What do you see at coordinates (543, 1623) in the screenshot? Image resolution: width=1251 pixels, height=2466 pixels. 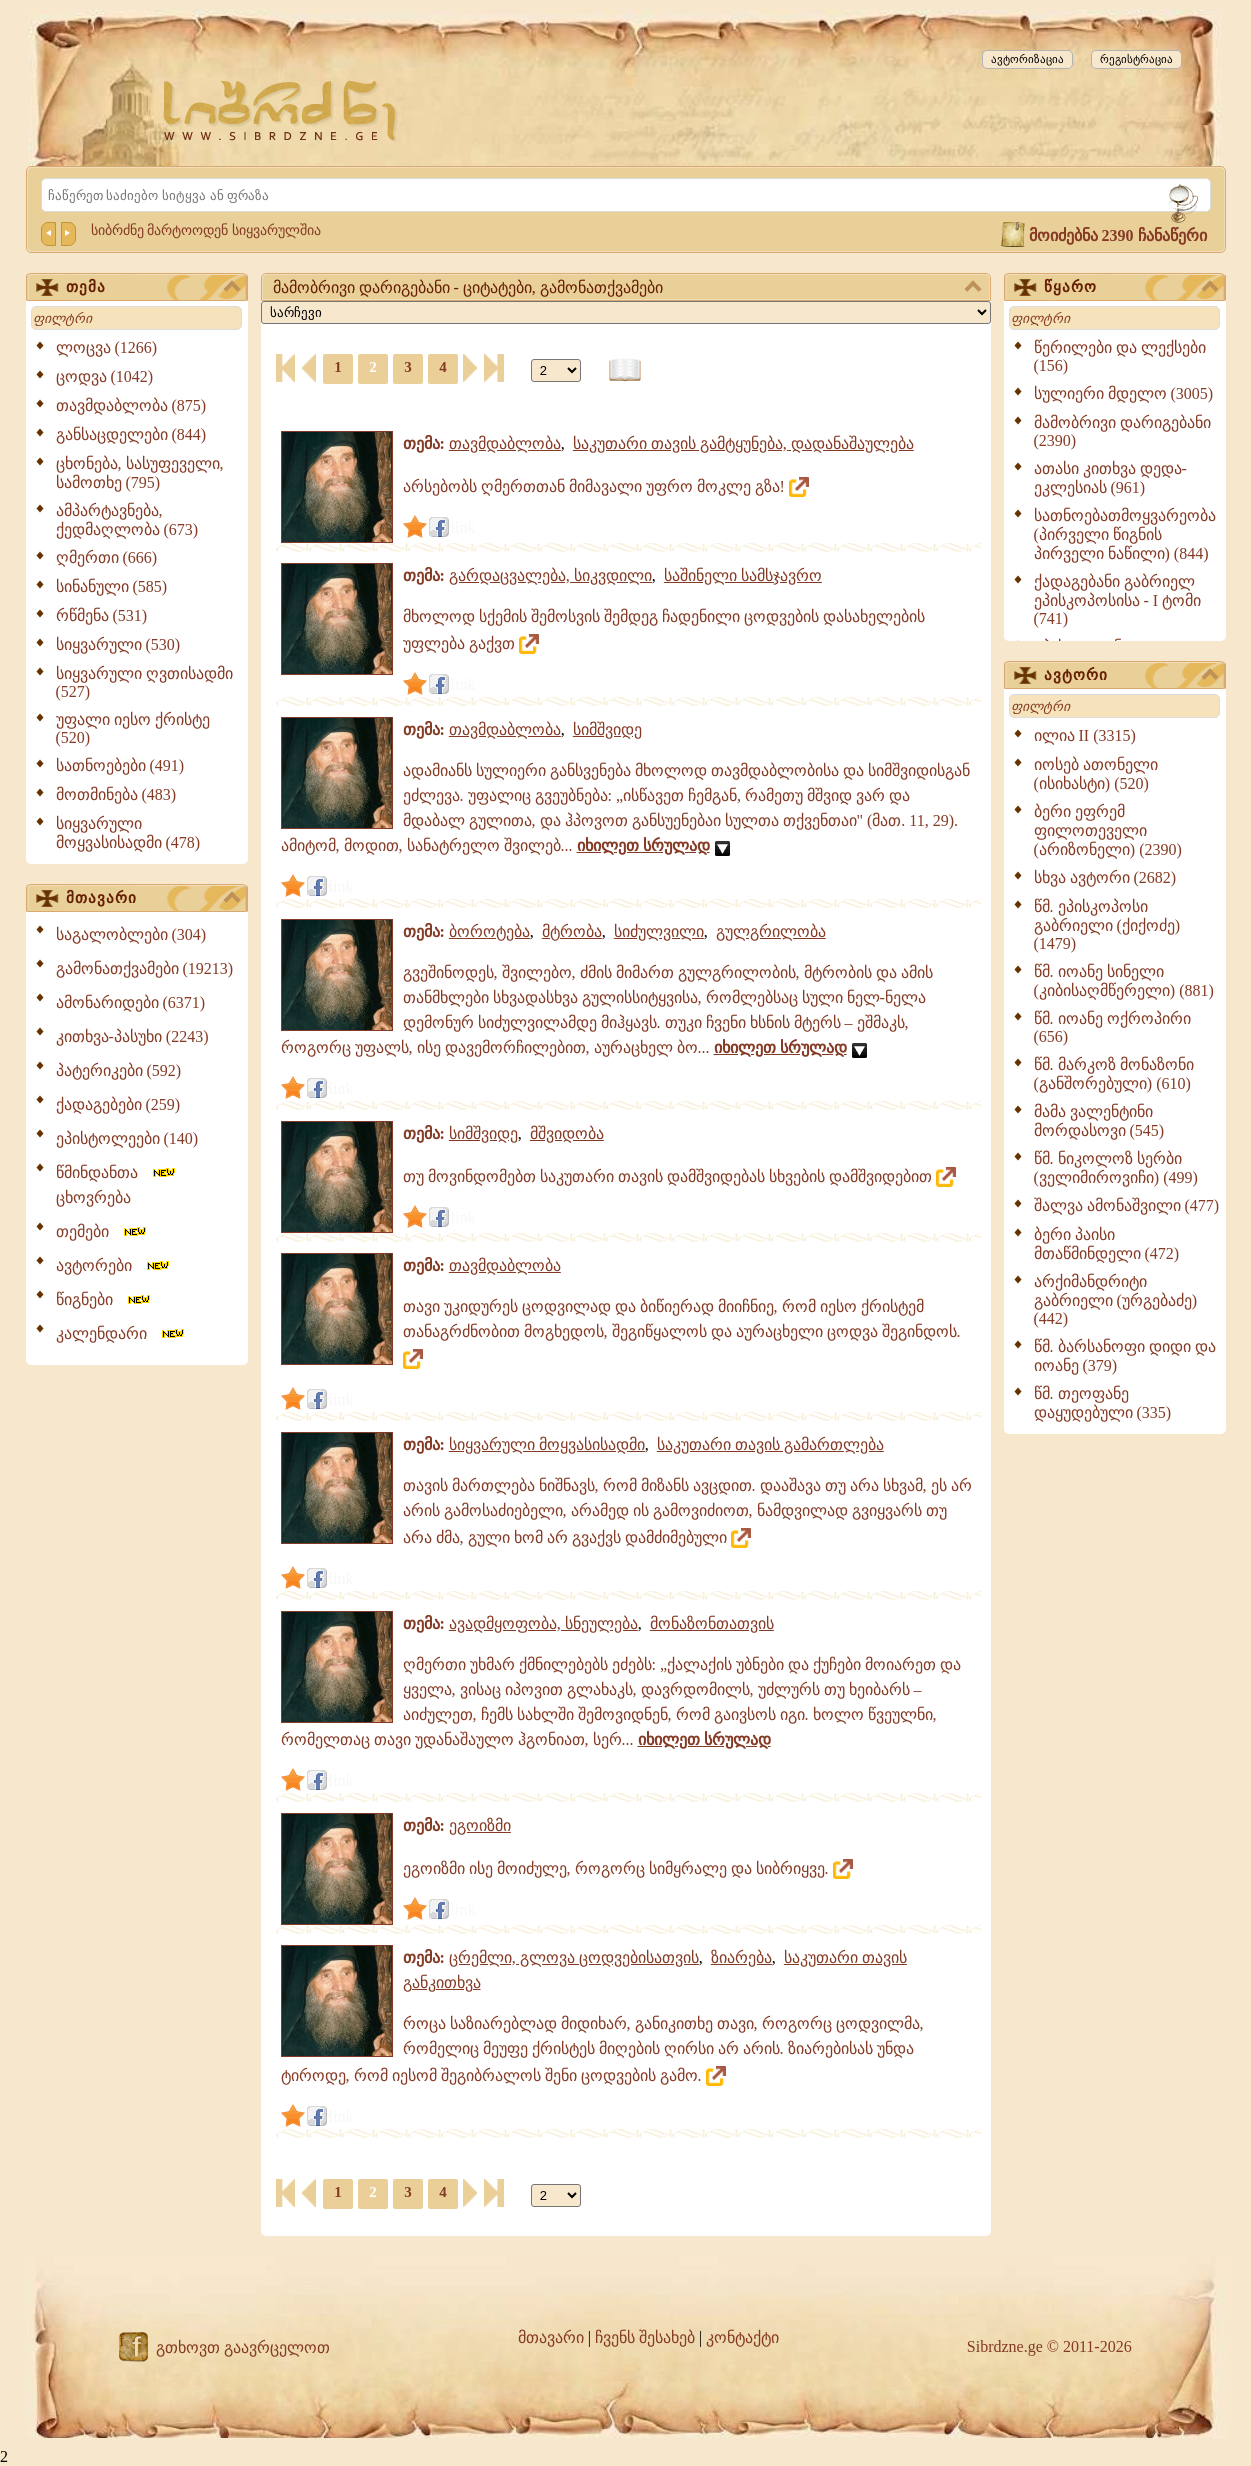 I see `ავადმყოფობა, სნეულება` at bounding box center [543, 1623].